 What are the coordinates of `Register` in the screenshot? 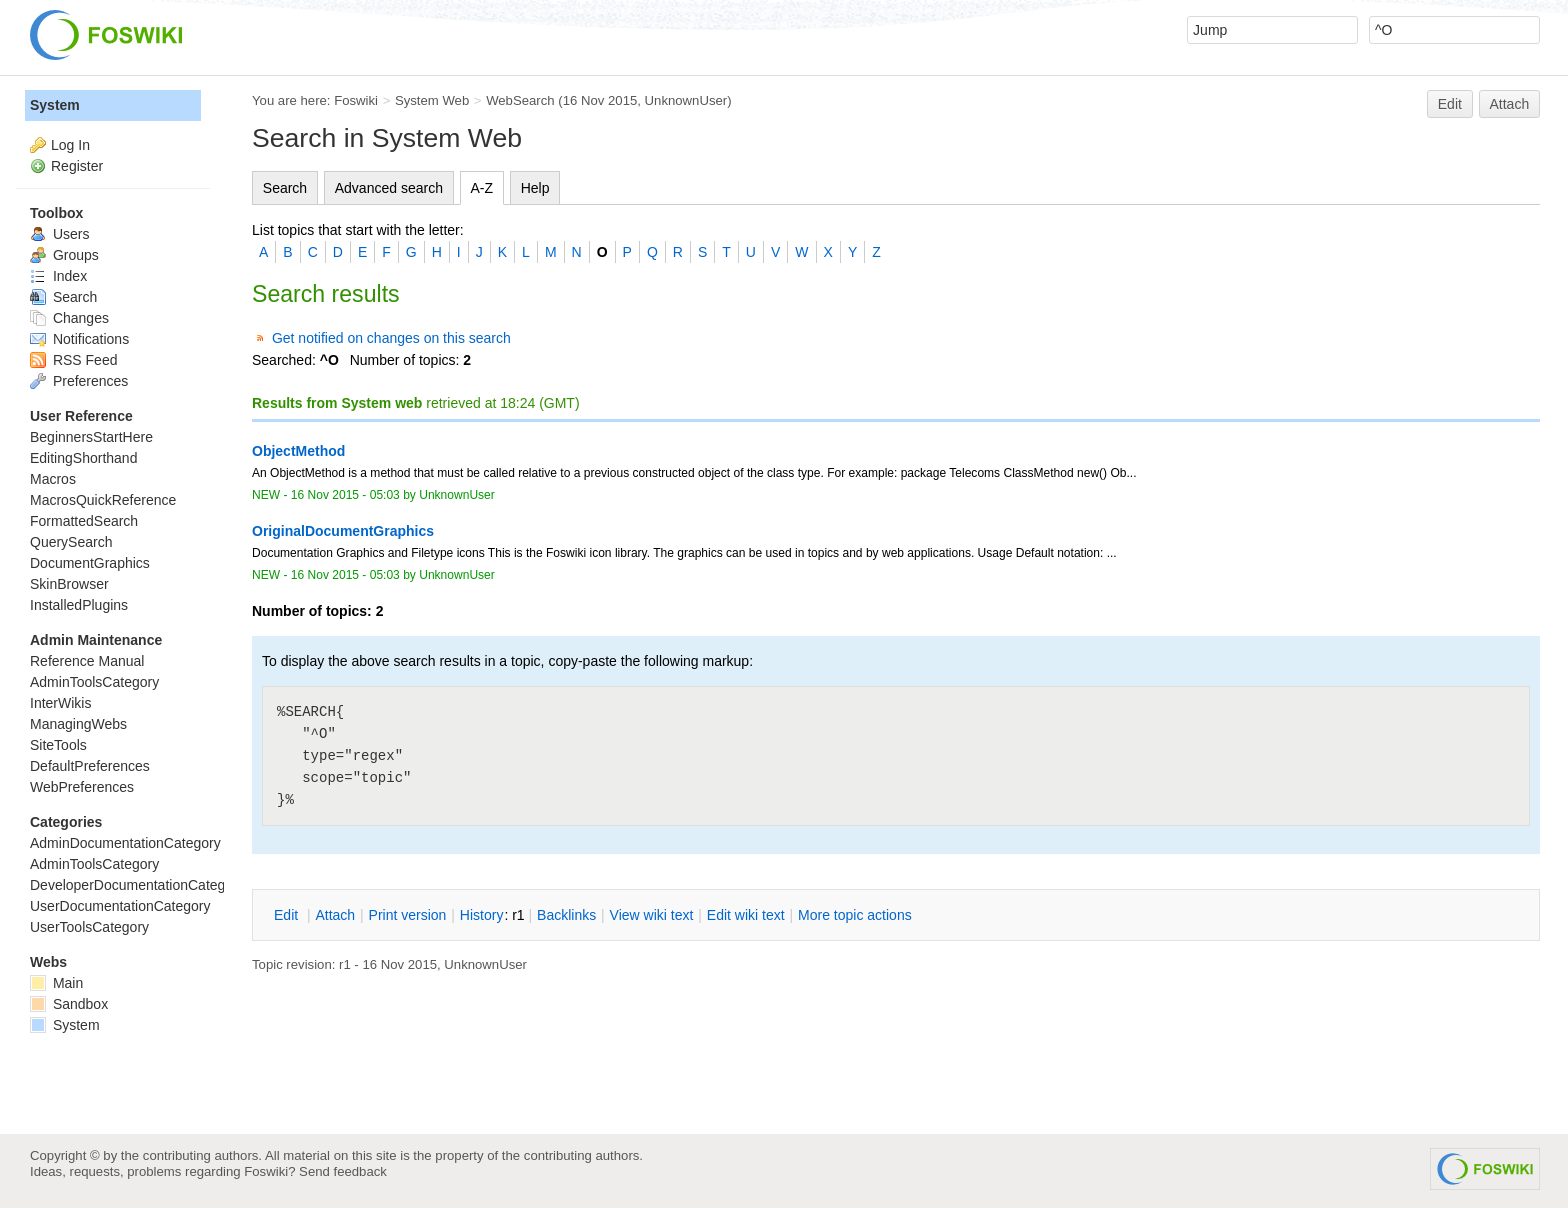 It's located at (77, 166).